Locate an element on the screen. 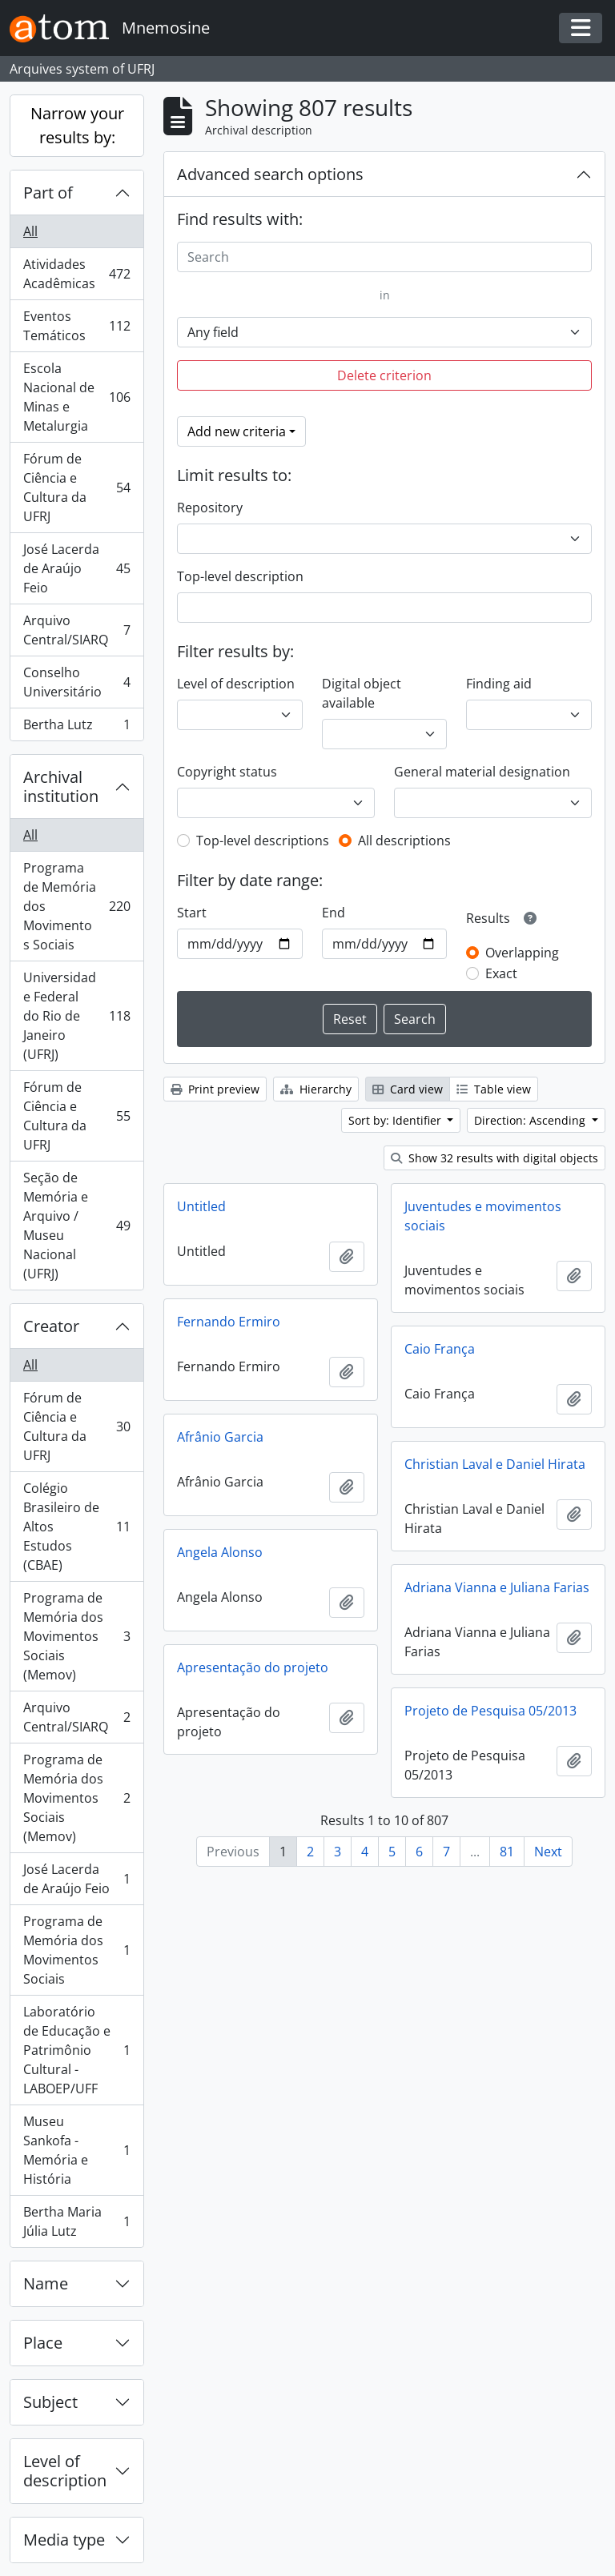 This screenshot has height=2576, width=615. Card view is located at coordinates (407, 1089).